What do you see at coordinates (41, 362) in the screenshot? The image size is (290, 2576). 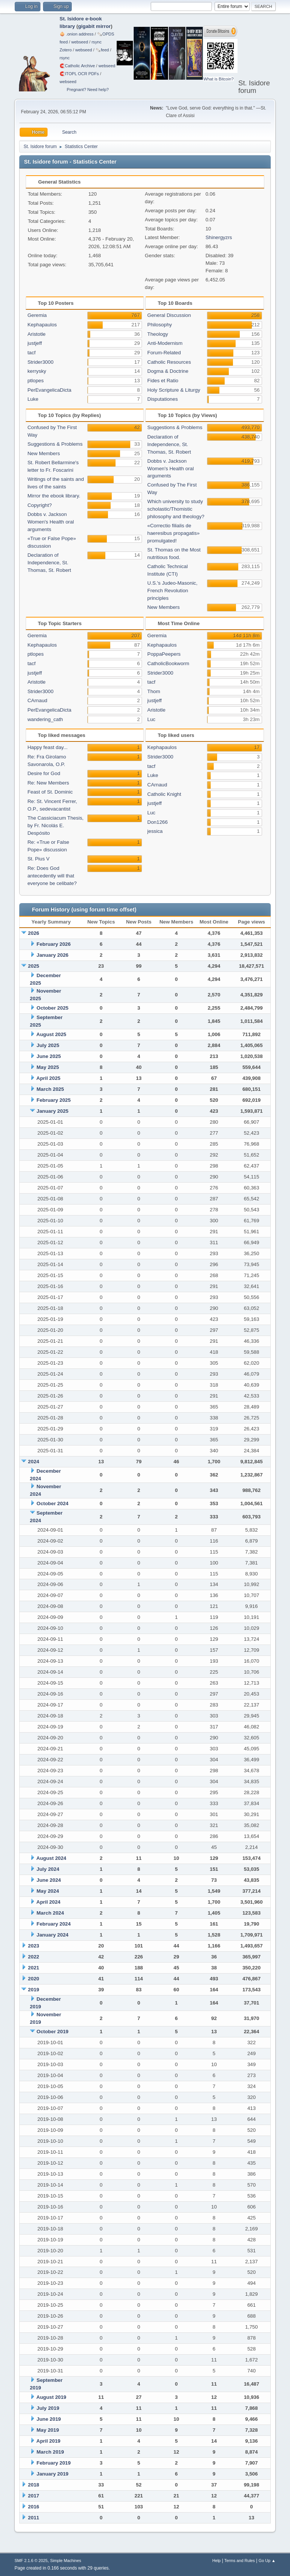 I see `Strider3000` at bounding box center [41, 362].